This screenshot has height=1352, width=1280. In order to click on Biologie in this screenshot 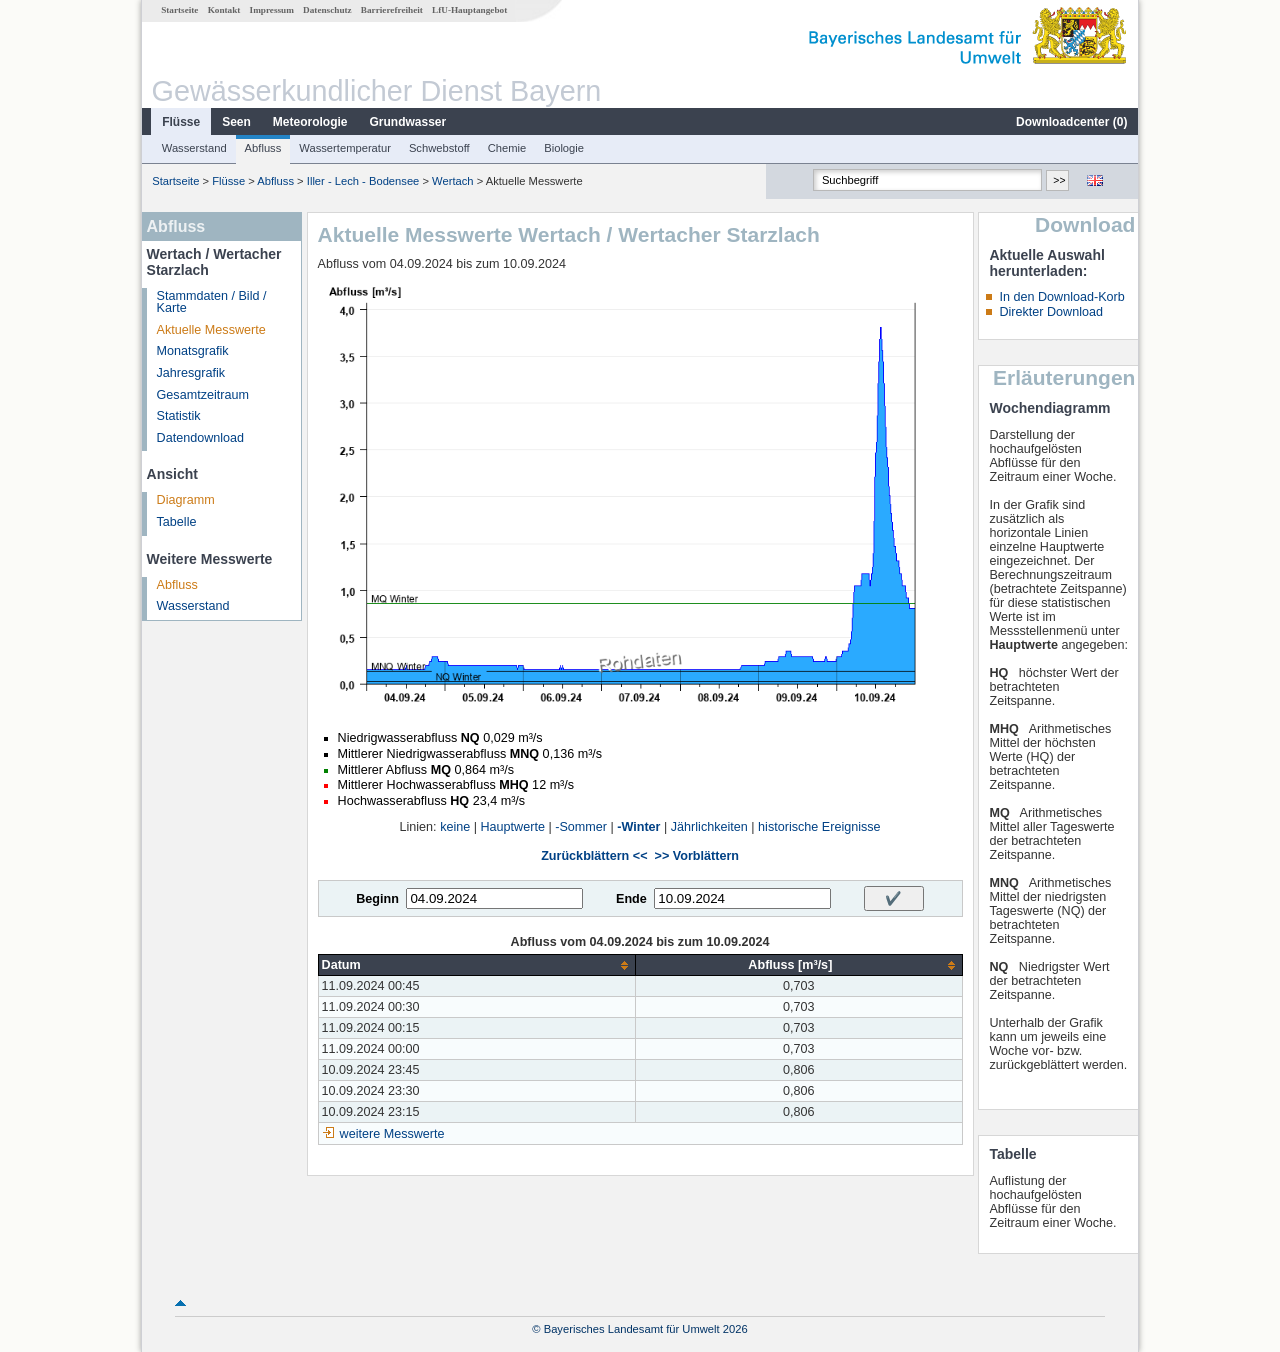, I will do `click(564, 148)`.